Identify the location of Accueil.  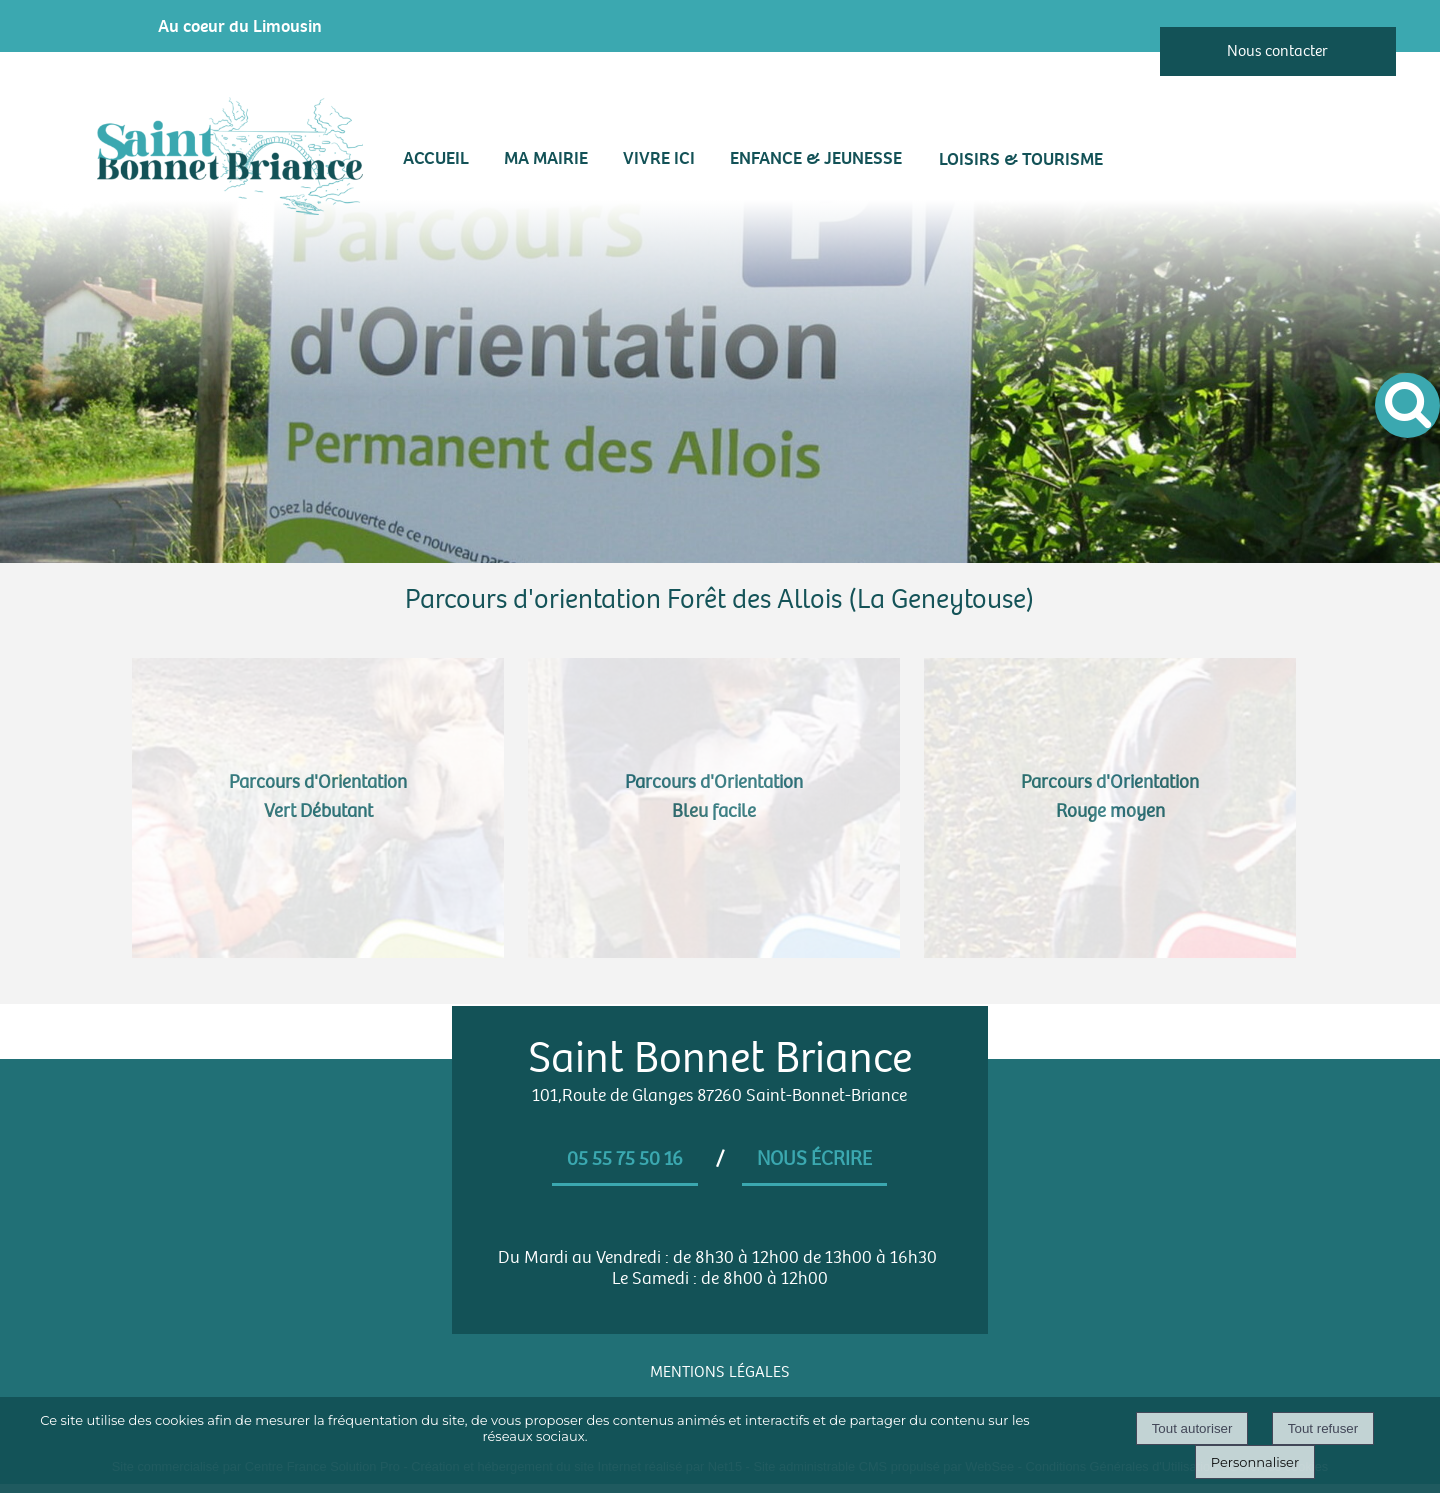
(436, 158).